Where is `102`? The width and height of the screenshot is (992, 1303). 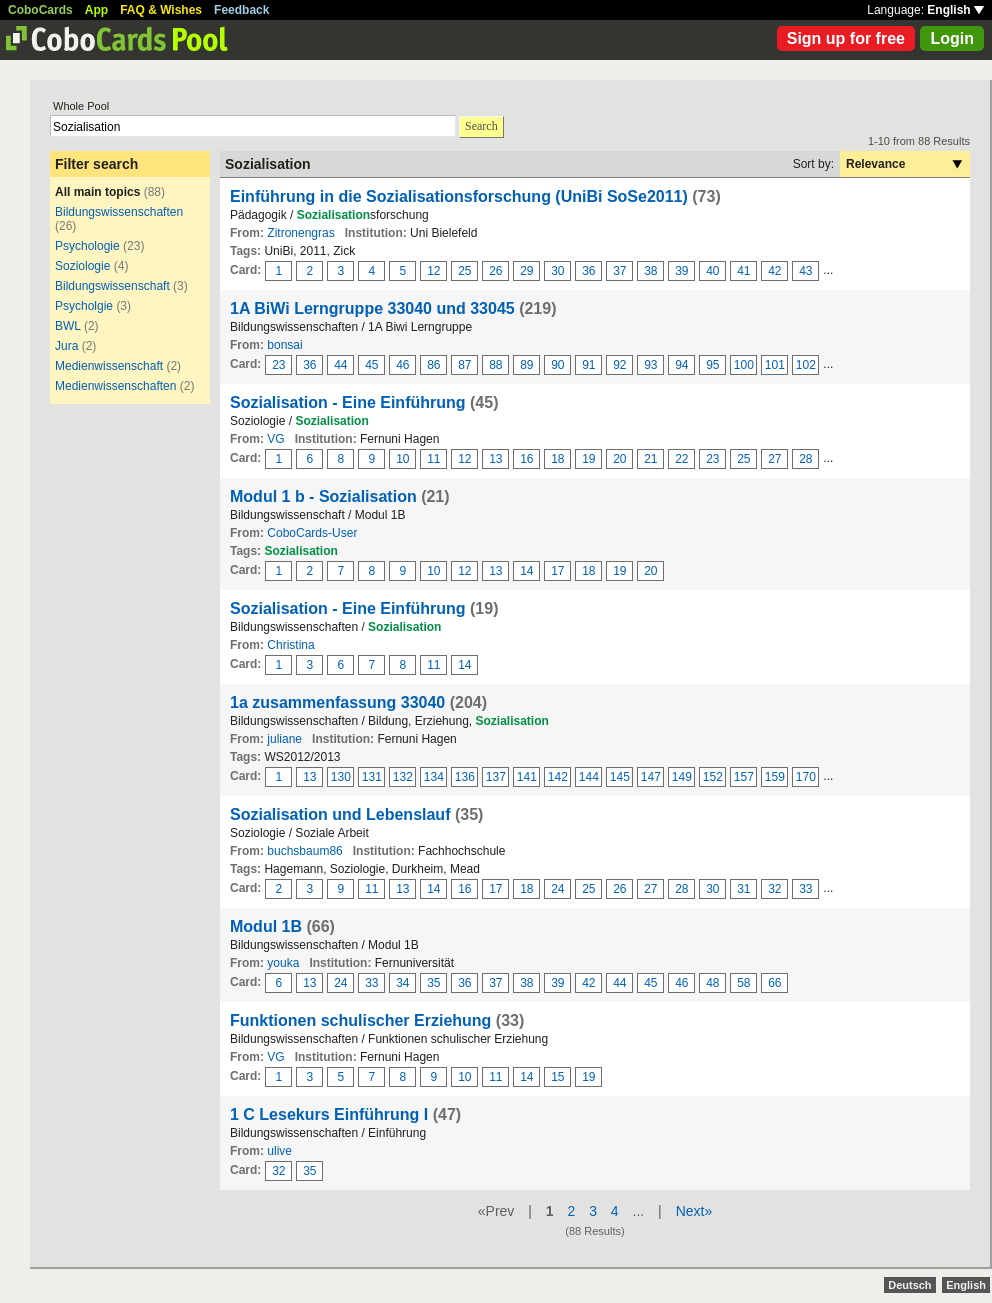 102 is located at coordinates (806, 365).